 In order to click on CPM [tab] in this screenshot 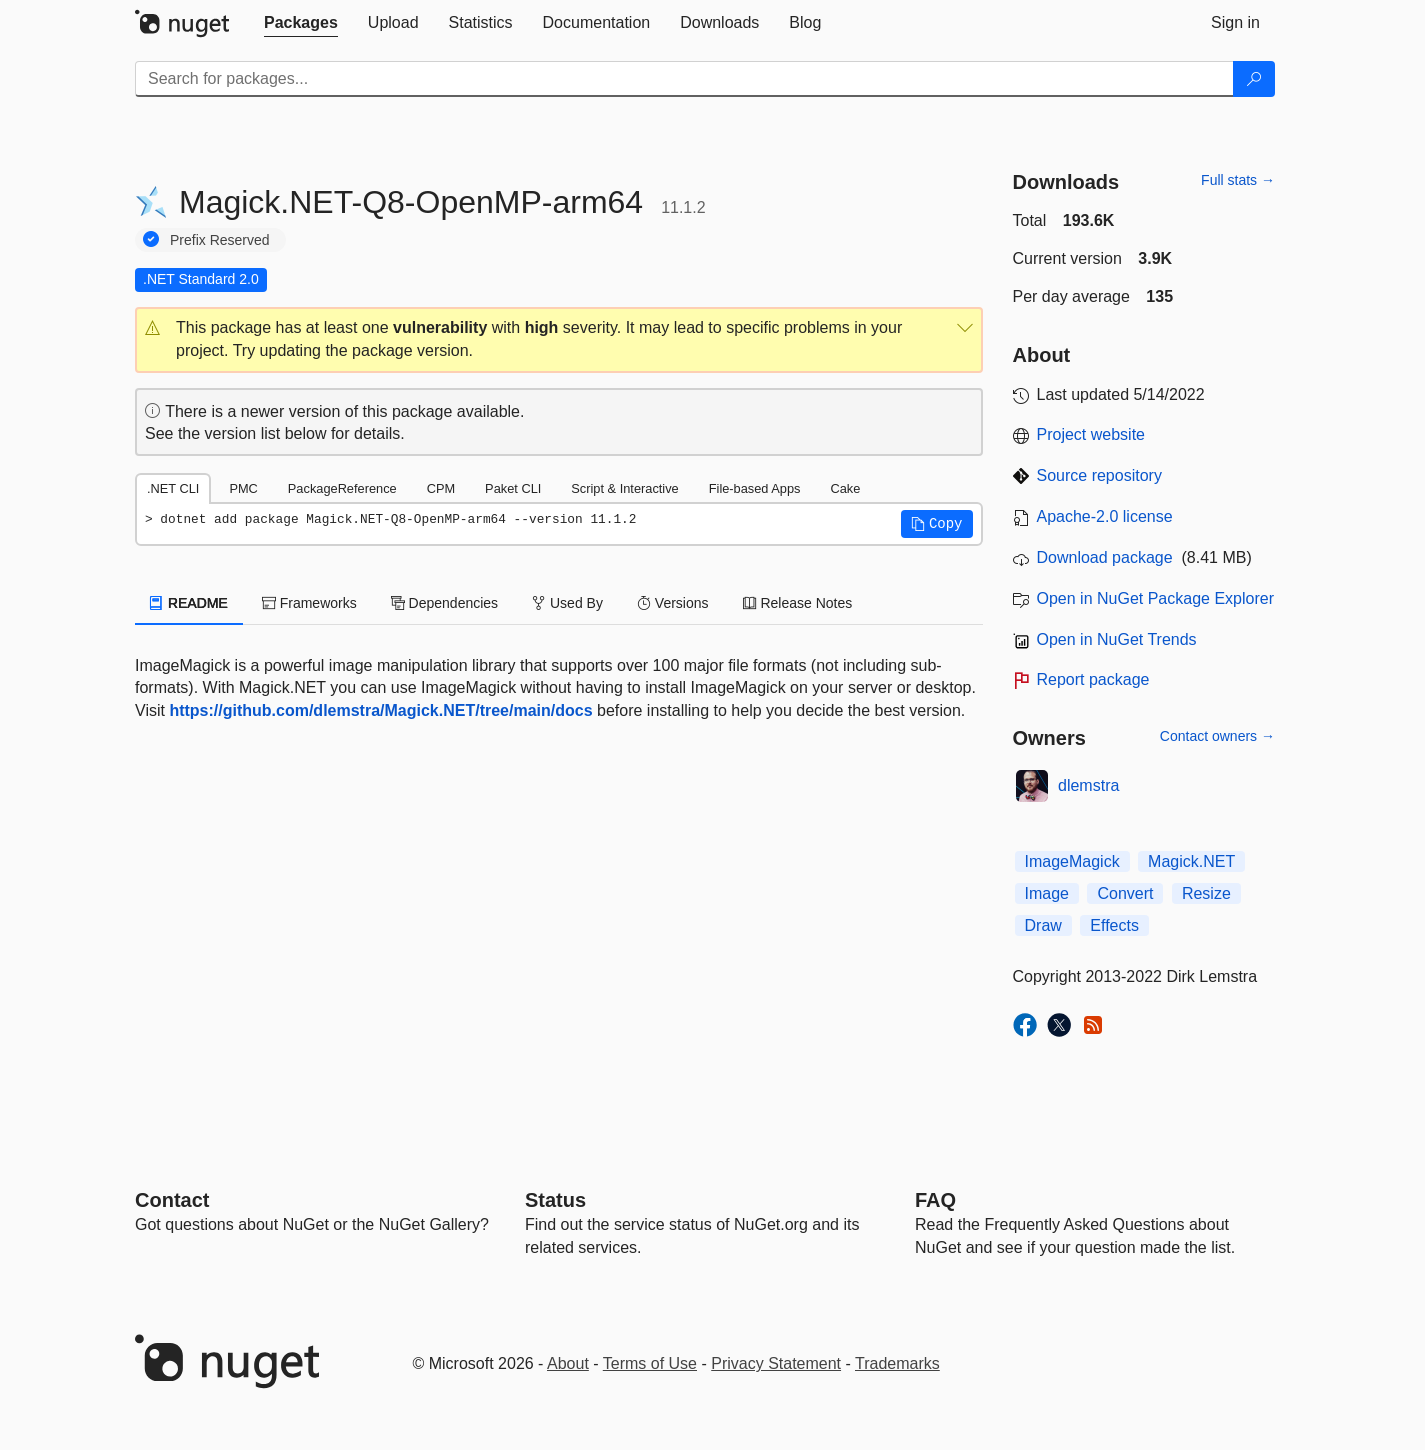, I will do `click(441, 488)`.